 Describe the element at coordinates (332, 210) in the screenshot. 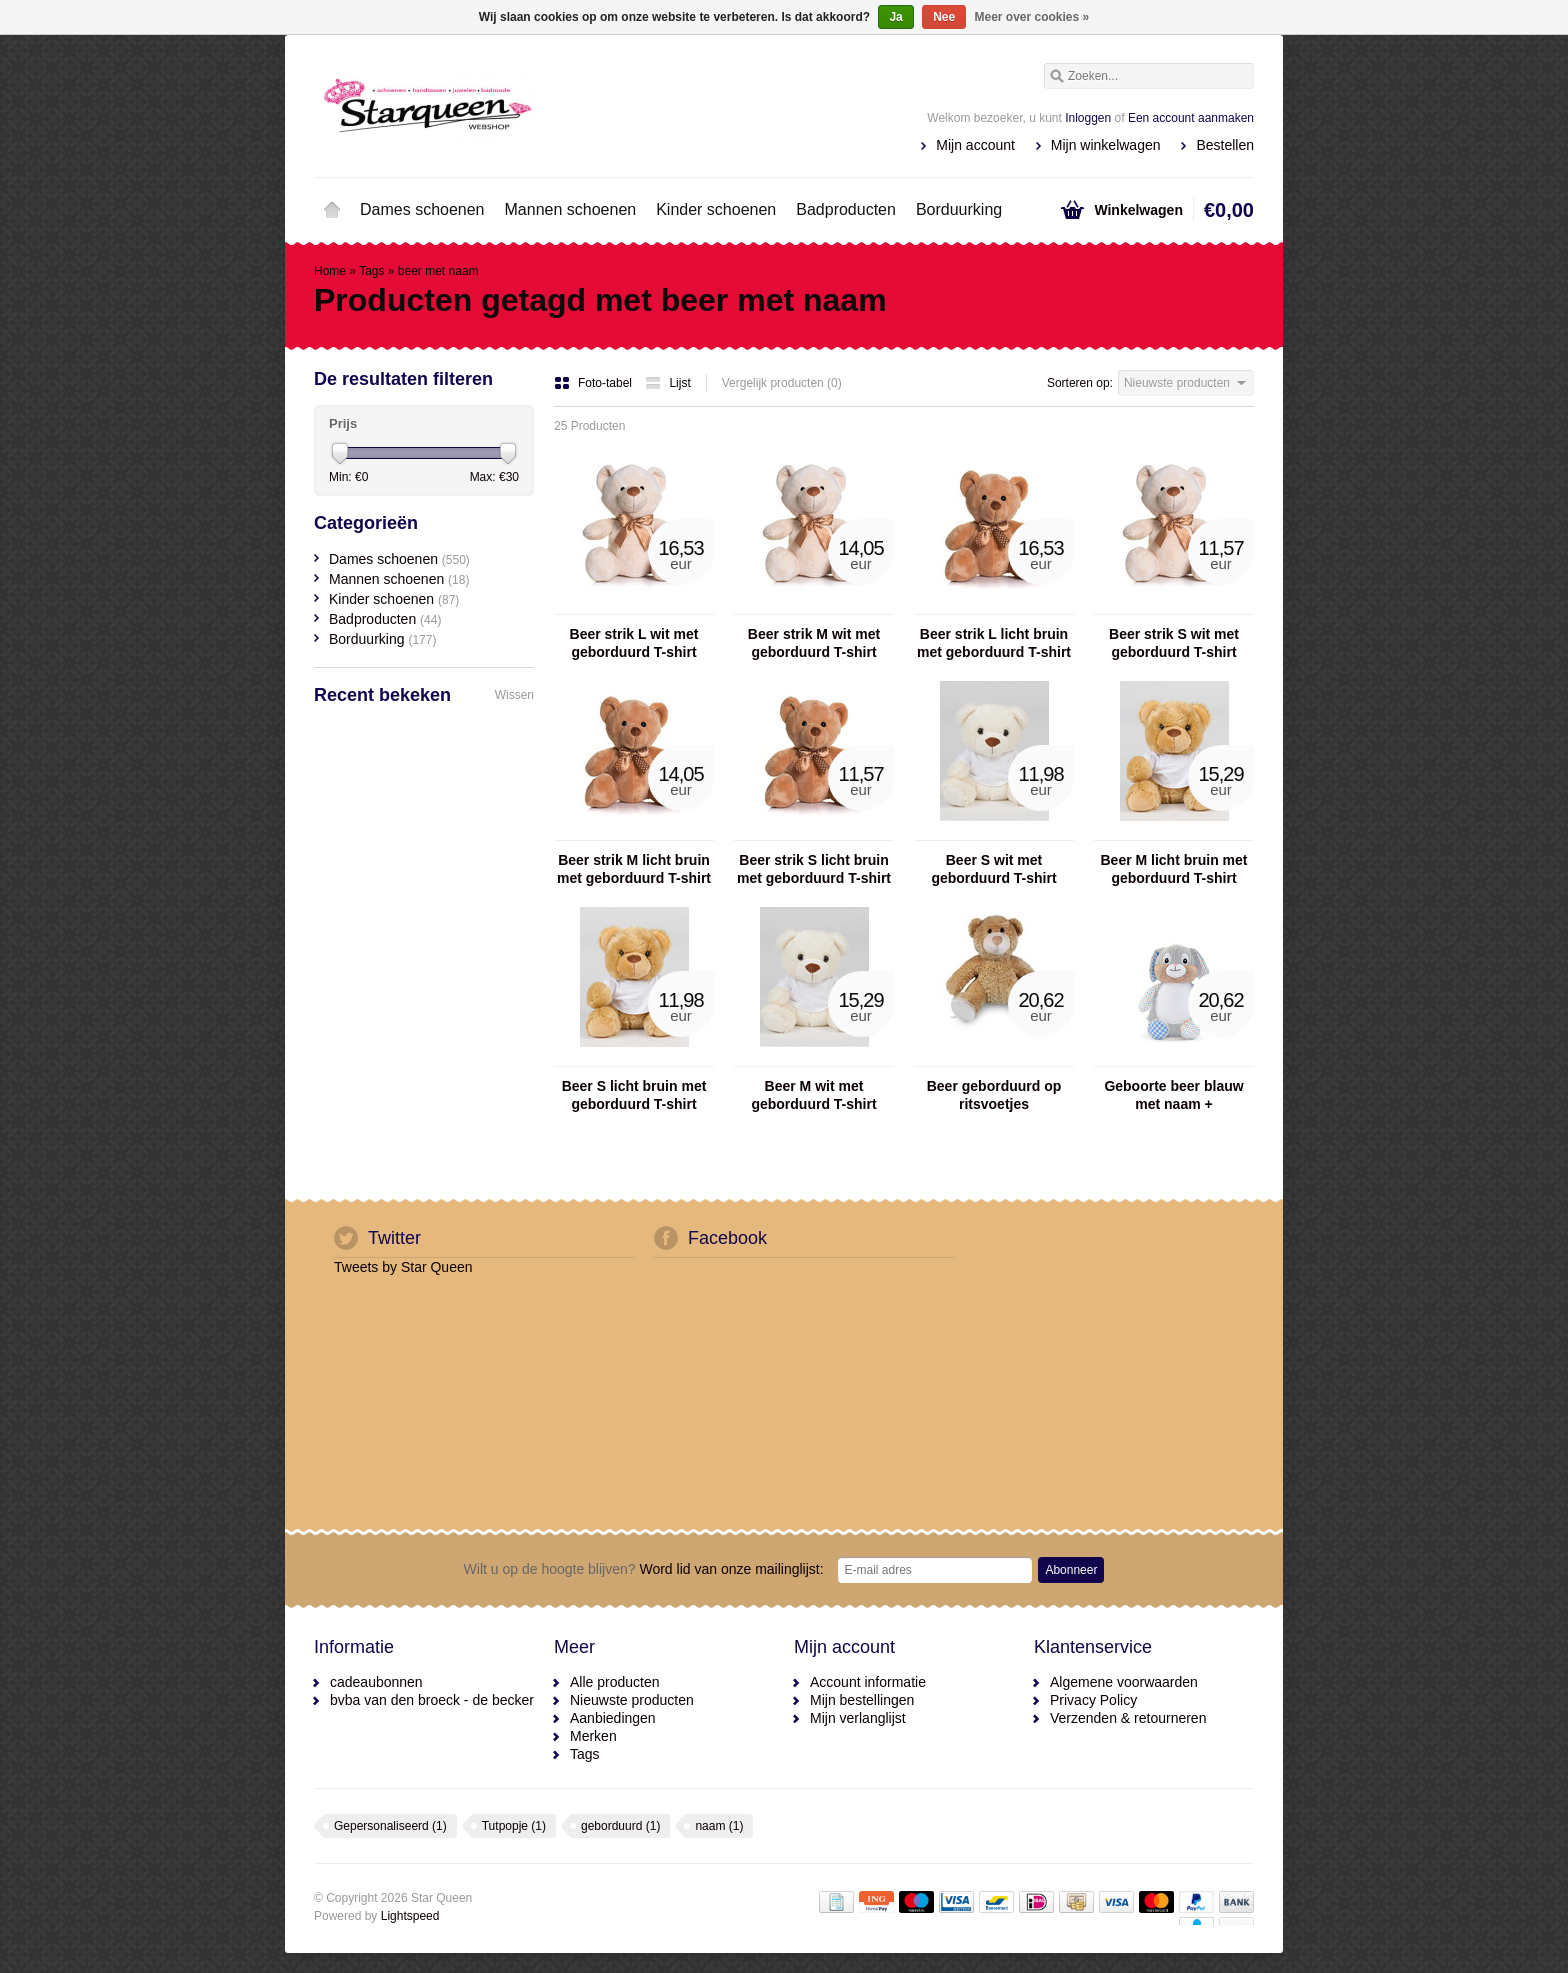

I see `Home` at that location.